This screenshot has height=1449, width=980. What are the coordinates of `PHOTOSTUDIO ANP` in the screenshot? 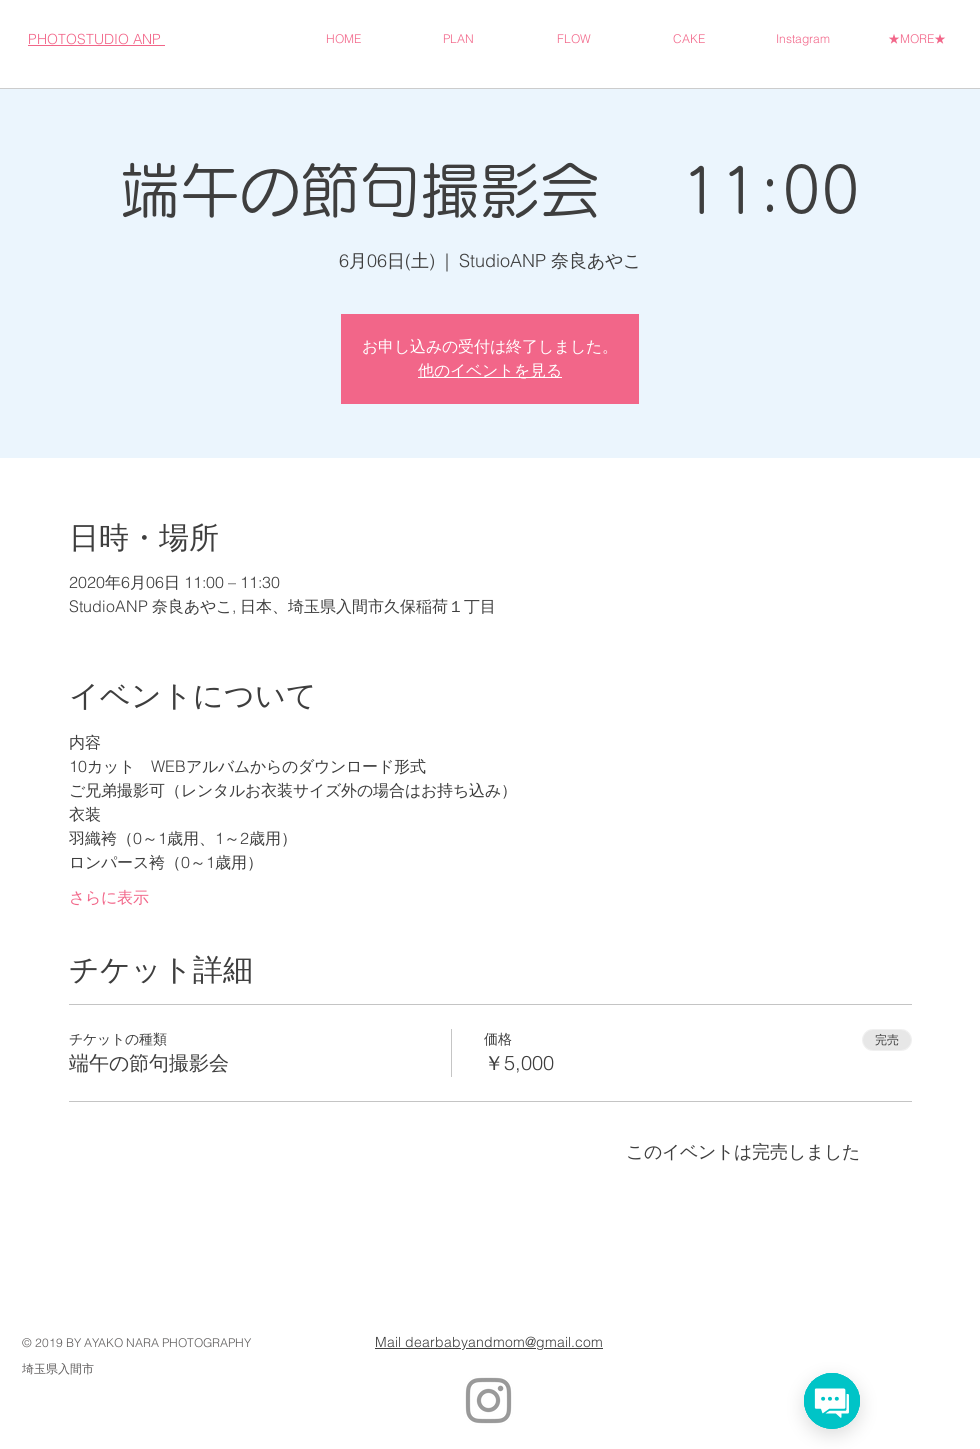 It's located at (96, 39).